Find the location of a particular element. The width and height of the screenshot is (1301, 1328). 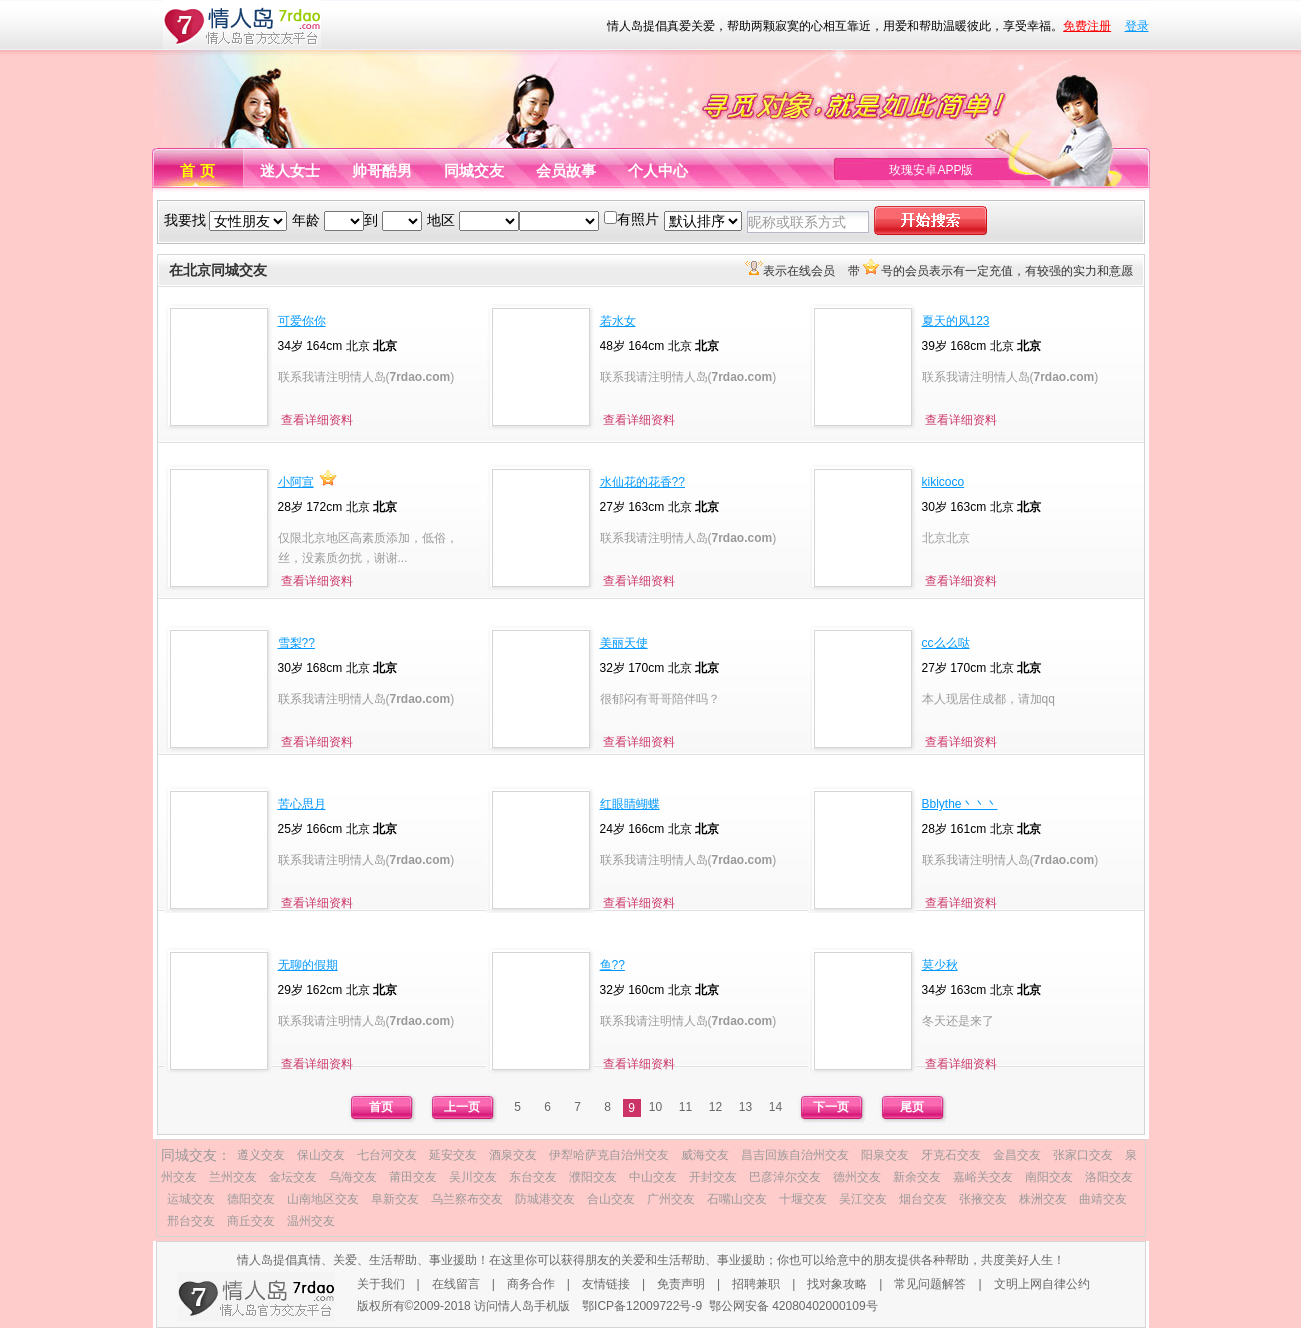

兰州交友 is located at coordinates (233, 1177).